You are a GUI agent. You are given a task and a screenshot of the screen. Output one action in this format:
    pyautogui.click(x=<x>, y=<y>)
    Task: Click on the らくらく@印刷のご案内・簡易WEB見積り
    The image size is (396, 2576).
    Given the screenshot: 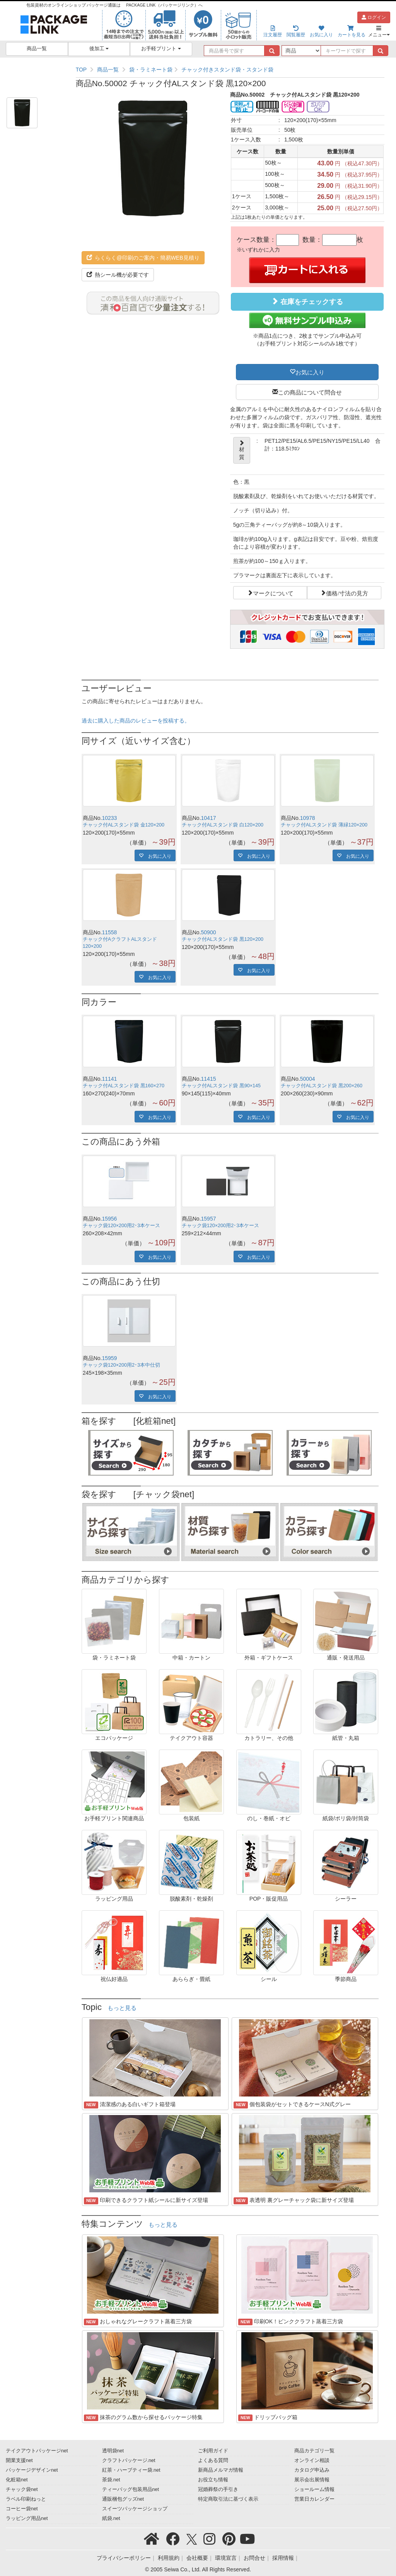 What is the action you would take?
    pyautogui.click(x=143, y=258)
    